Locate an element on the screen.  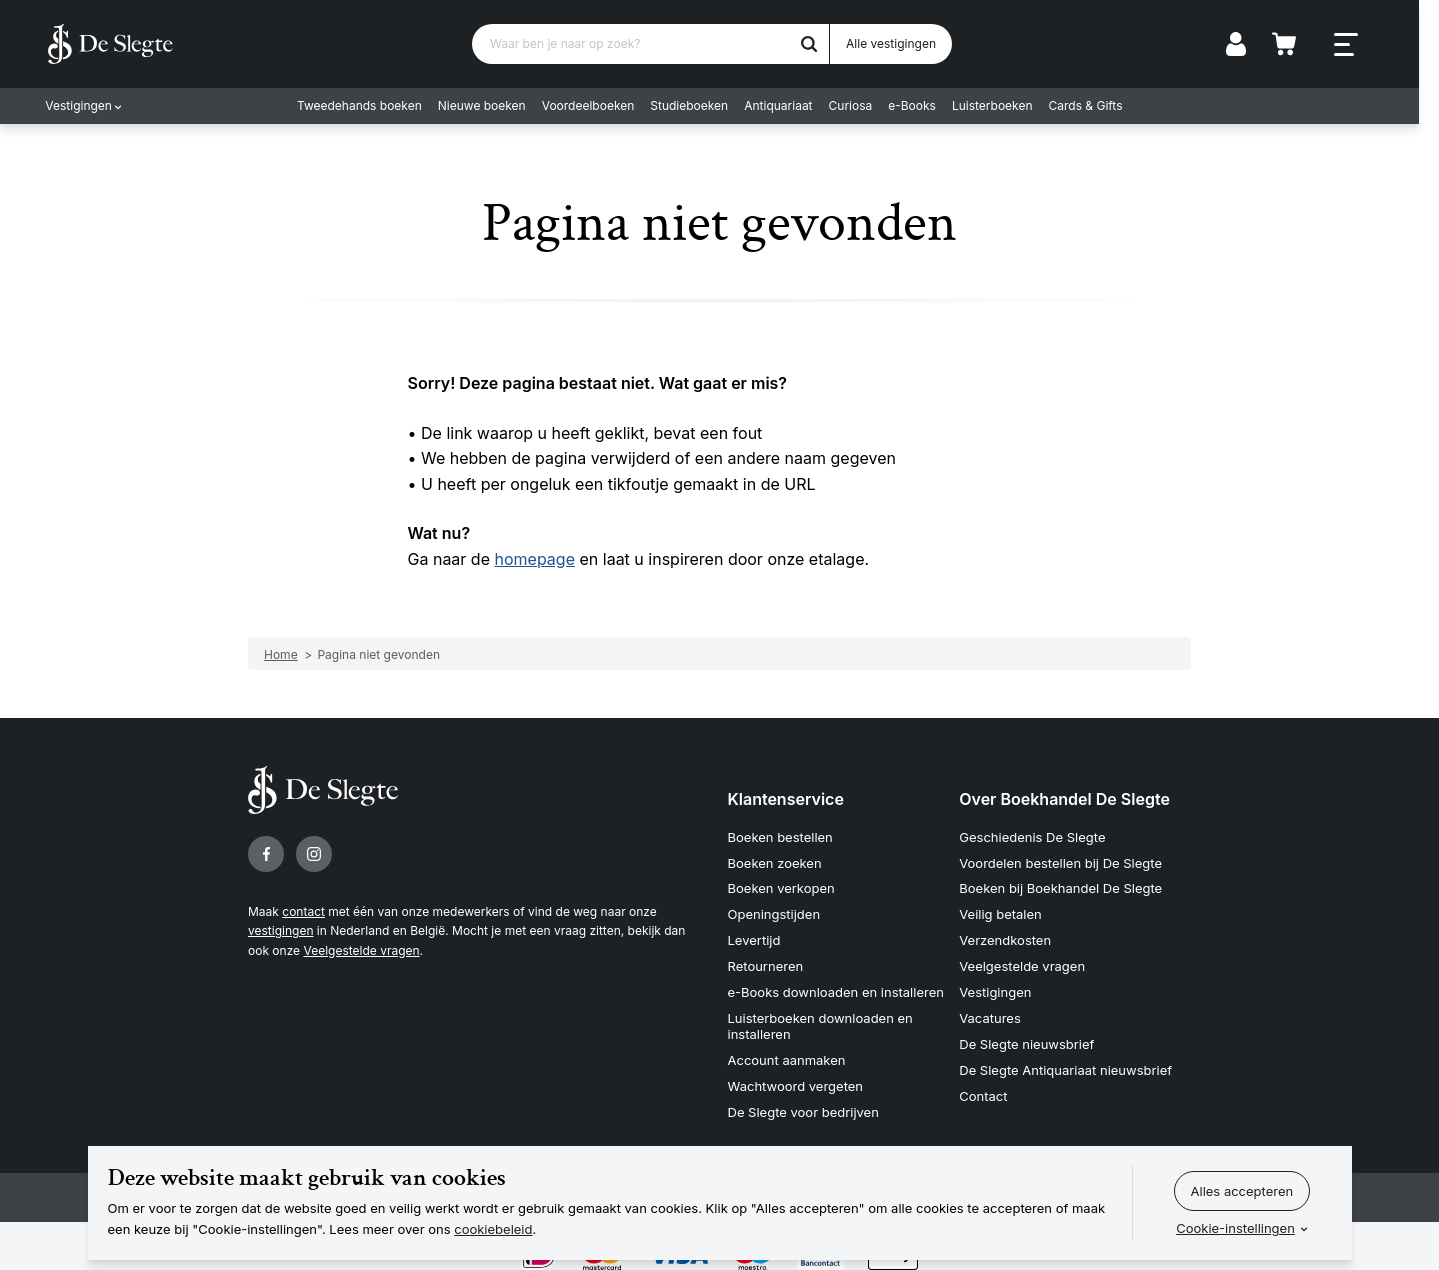
Boeken zoeken is located at coordinates (775, 862).